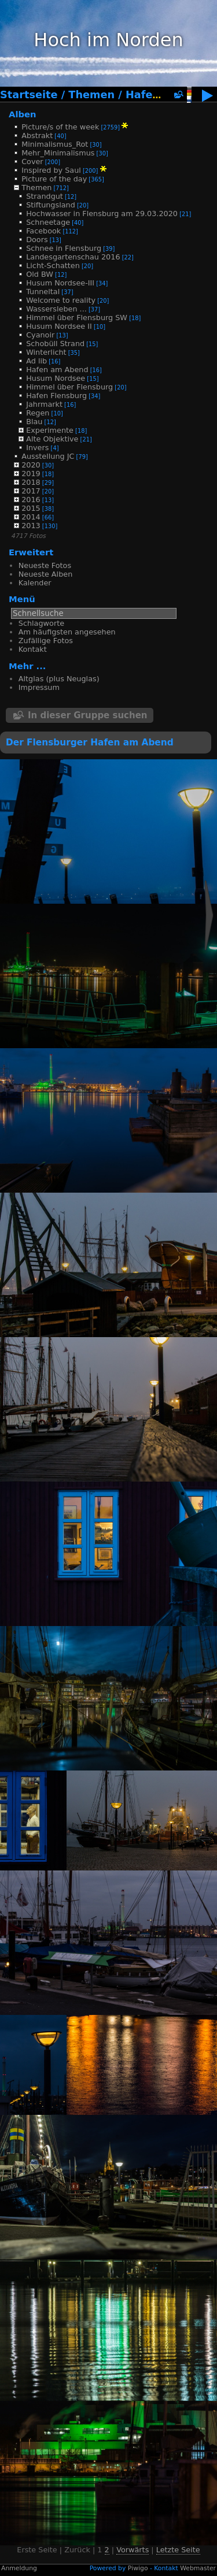 This screenshot has height=2576, width=217. I want to click on Ausstellung JC, so click(47, 456).